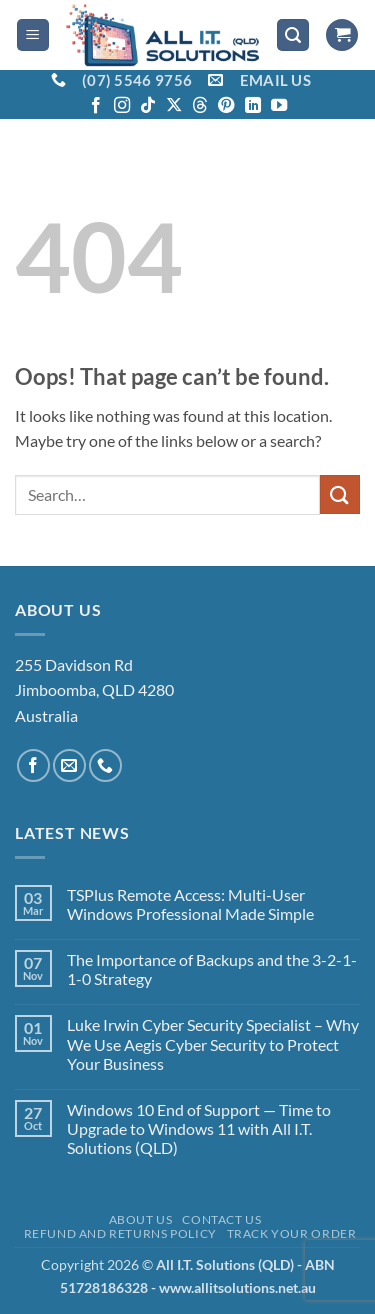  What do you see at coordinates (279, 106) in the screenshot?
I see `[Follow on YouTube]` at bounding box center [279, 106].